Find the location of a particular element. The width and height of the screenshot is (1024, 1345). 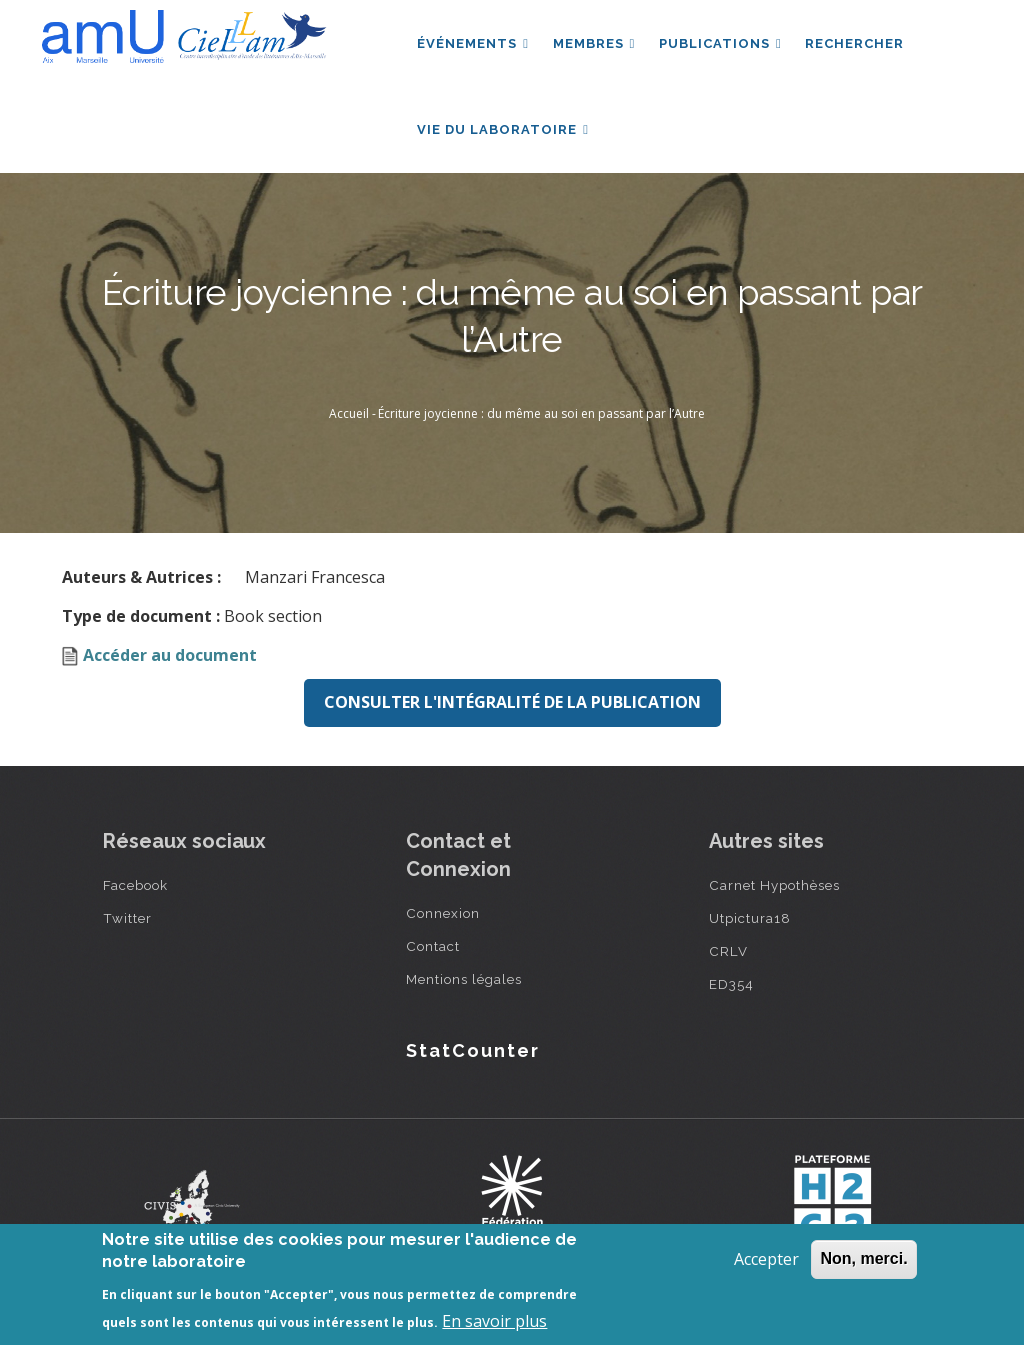

Connexion is located at coordinates (443, 915).